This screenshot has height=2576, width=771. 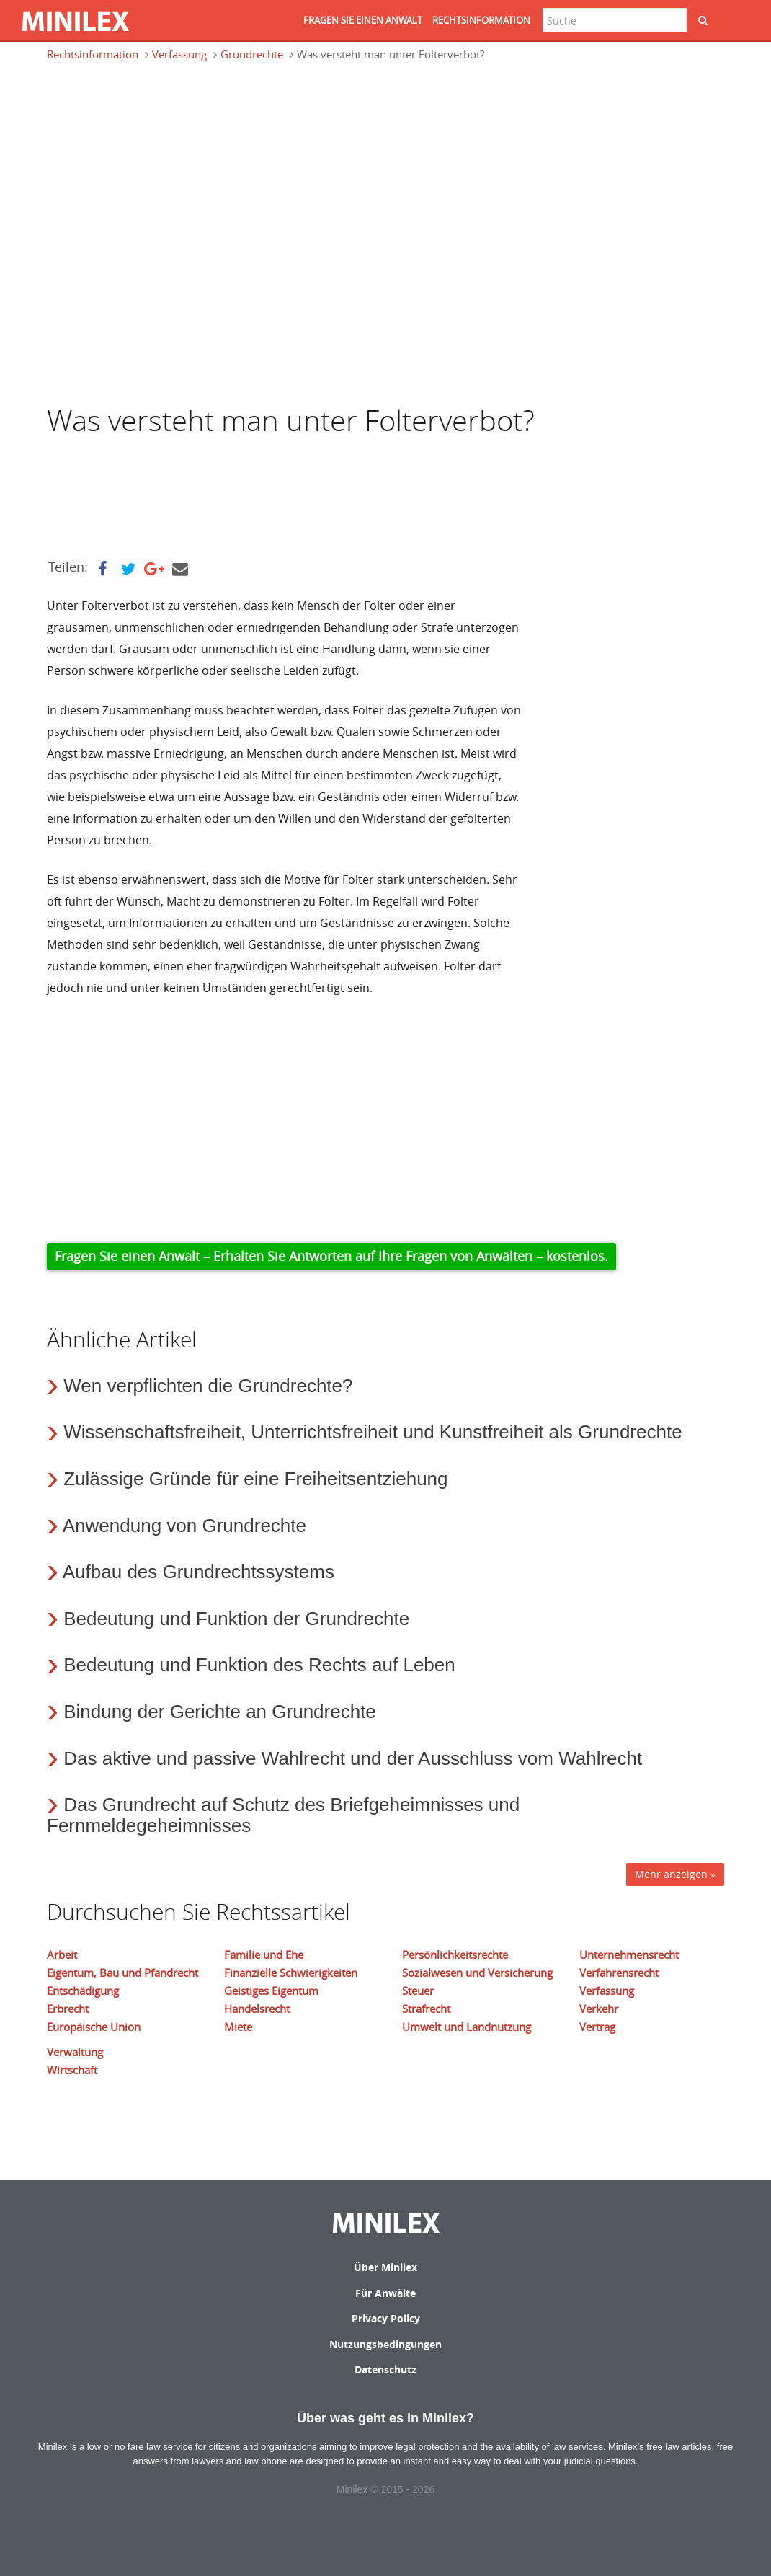 What do you see at coordinates (290, 1972) in the screenshot?
I see `Finanzielle Schwierigkeiten` at bounding box center [290, 1972].